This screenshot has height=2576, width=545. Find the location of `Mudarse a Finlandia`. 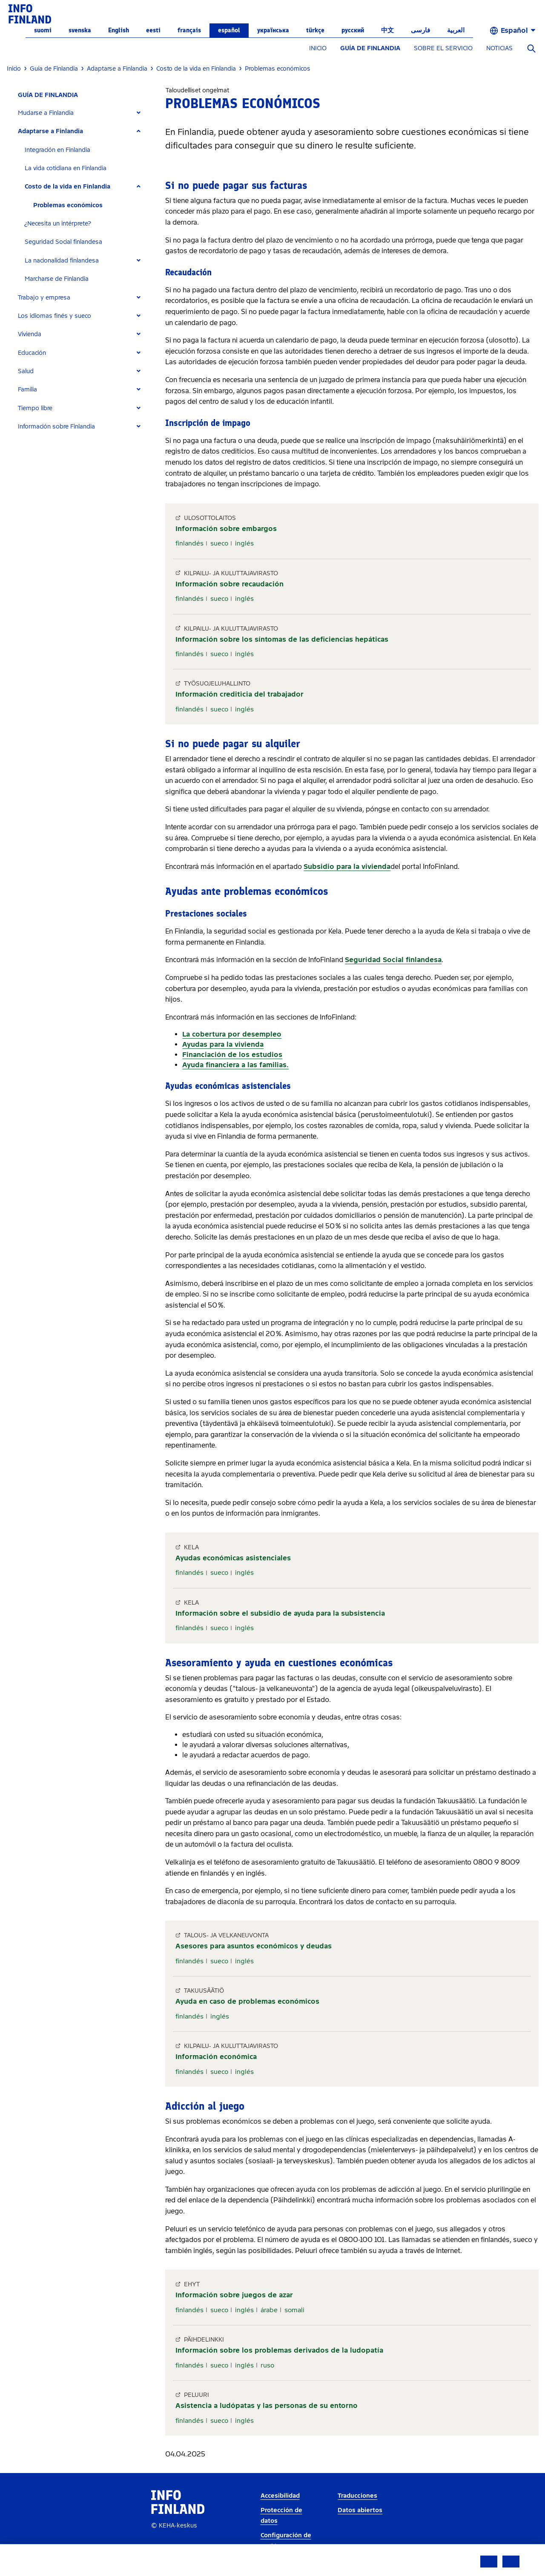

Mudarse a Finlandia is located at coordinates (46, 113).